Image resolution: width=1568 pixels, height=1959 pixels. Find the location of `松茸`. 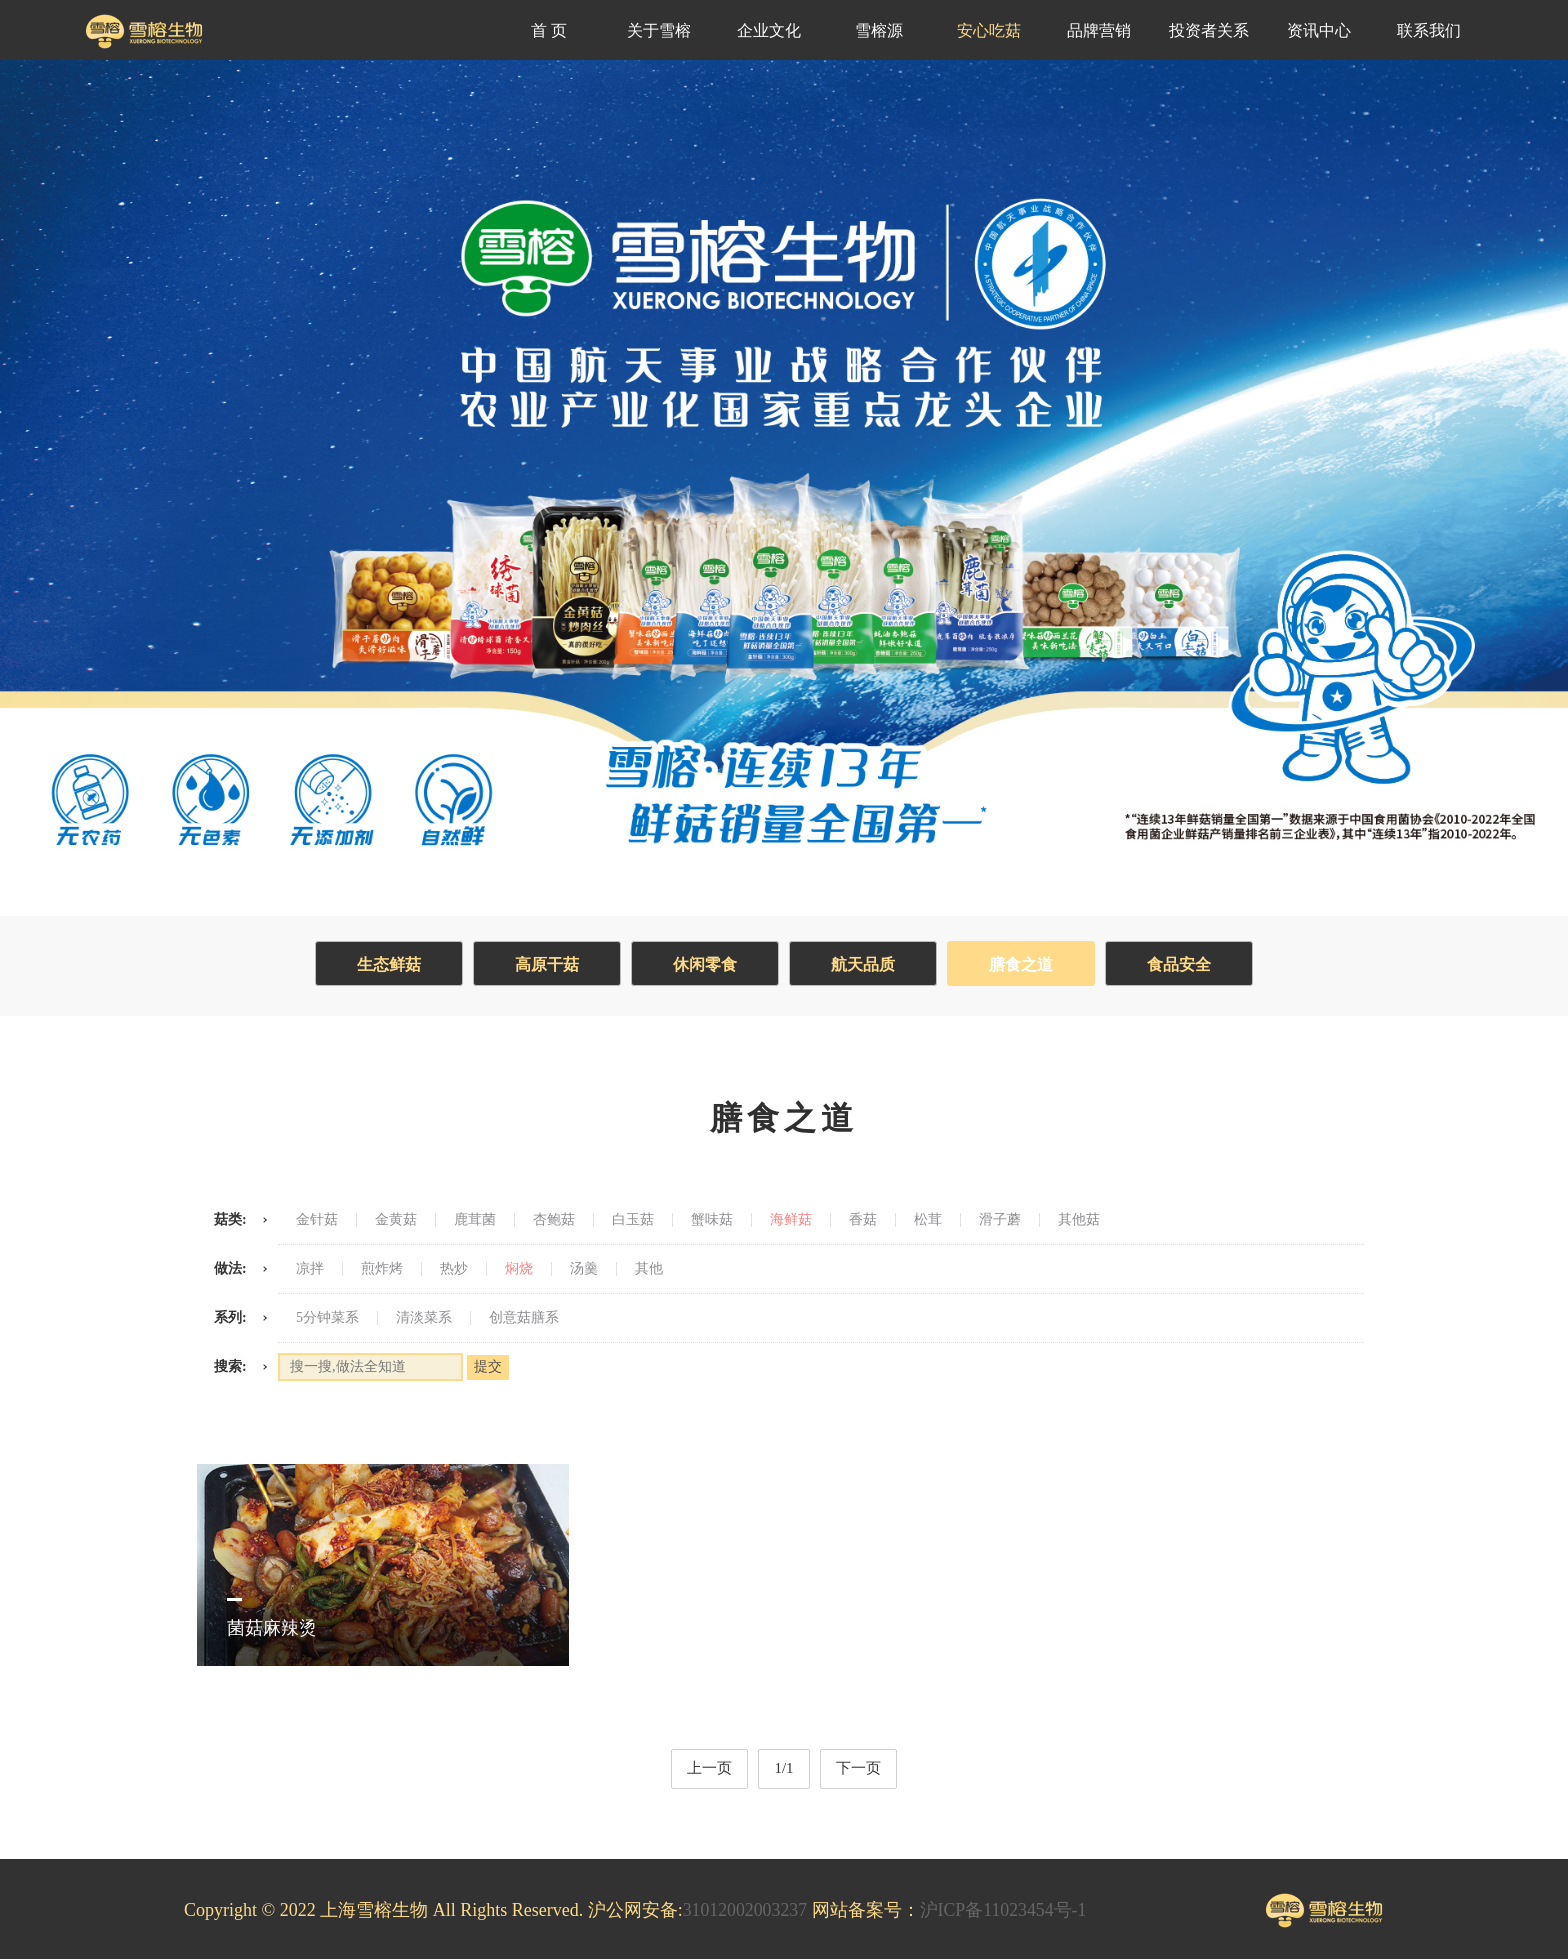

松茸 is located at coordinates (928, 1220).